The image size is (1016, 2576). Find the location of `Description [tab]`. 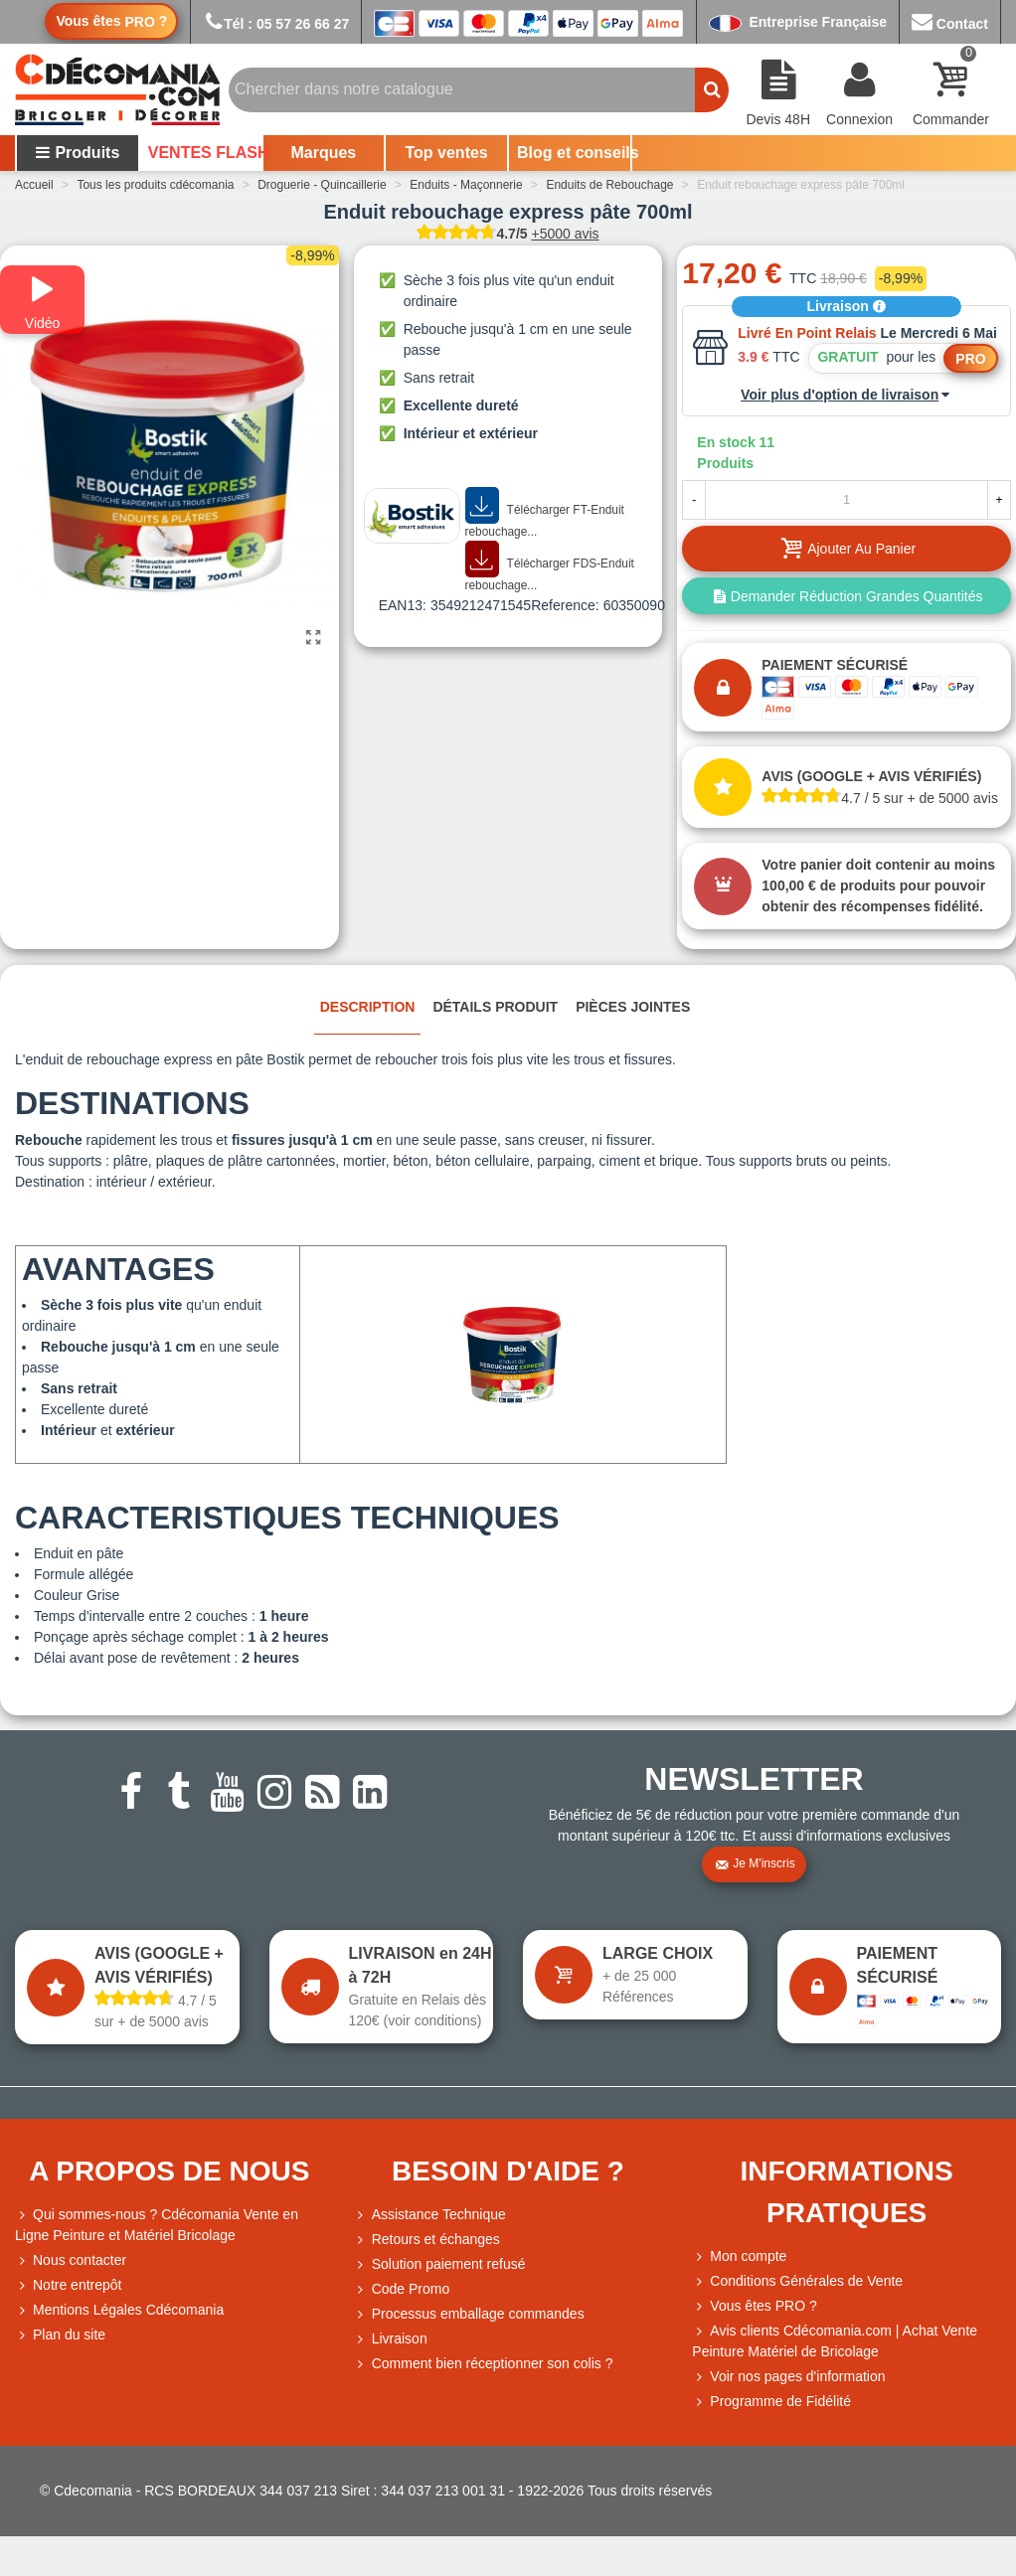

Description [tab] is located at coordinates (368, 1007).